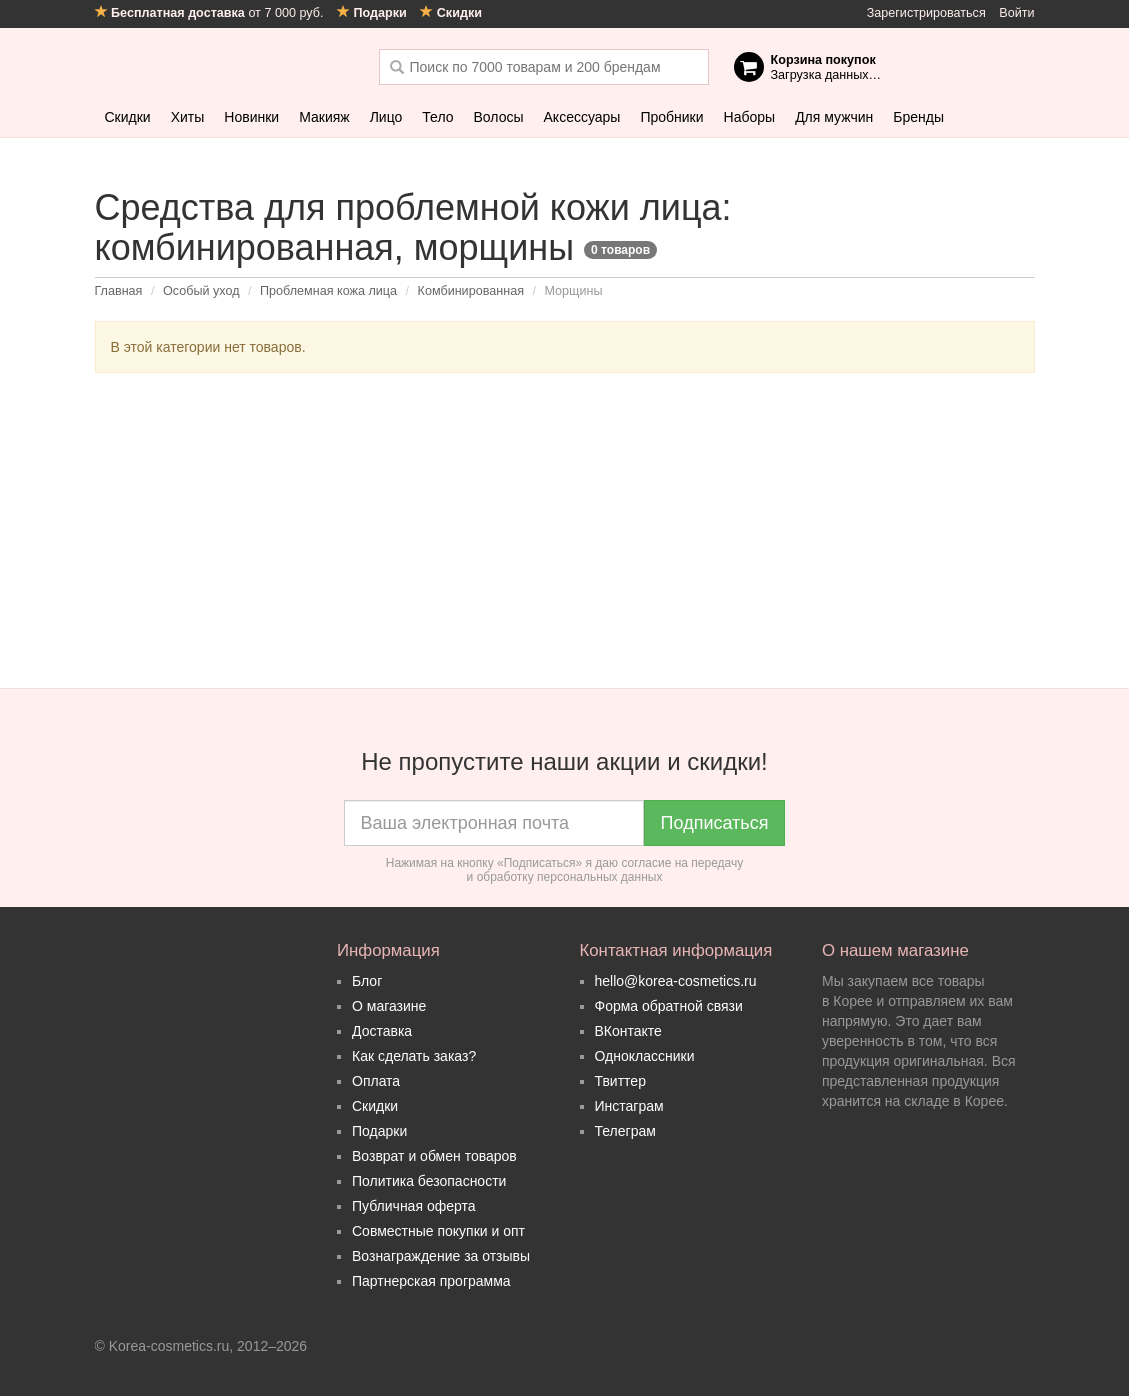  What do you see at coordinates (379, 1131) in the screenshot?
I see `Подарки` at bounding box center [379, 1131].